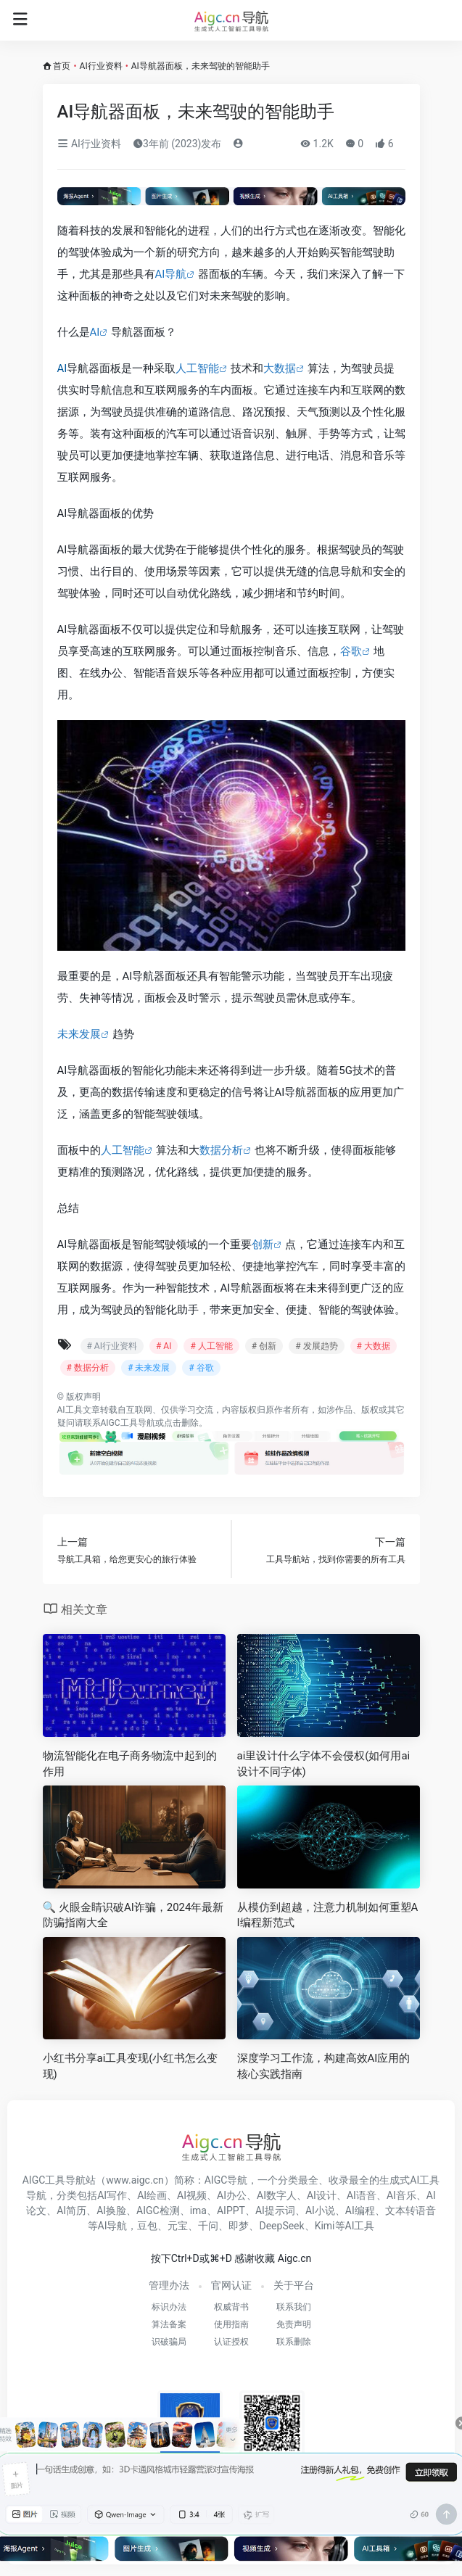 The width and height of the screenshot is (462, 2576). I want to click on 点击删除, so click(181, 1423).